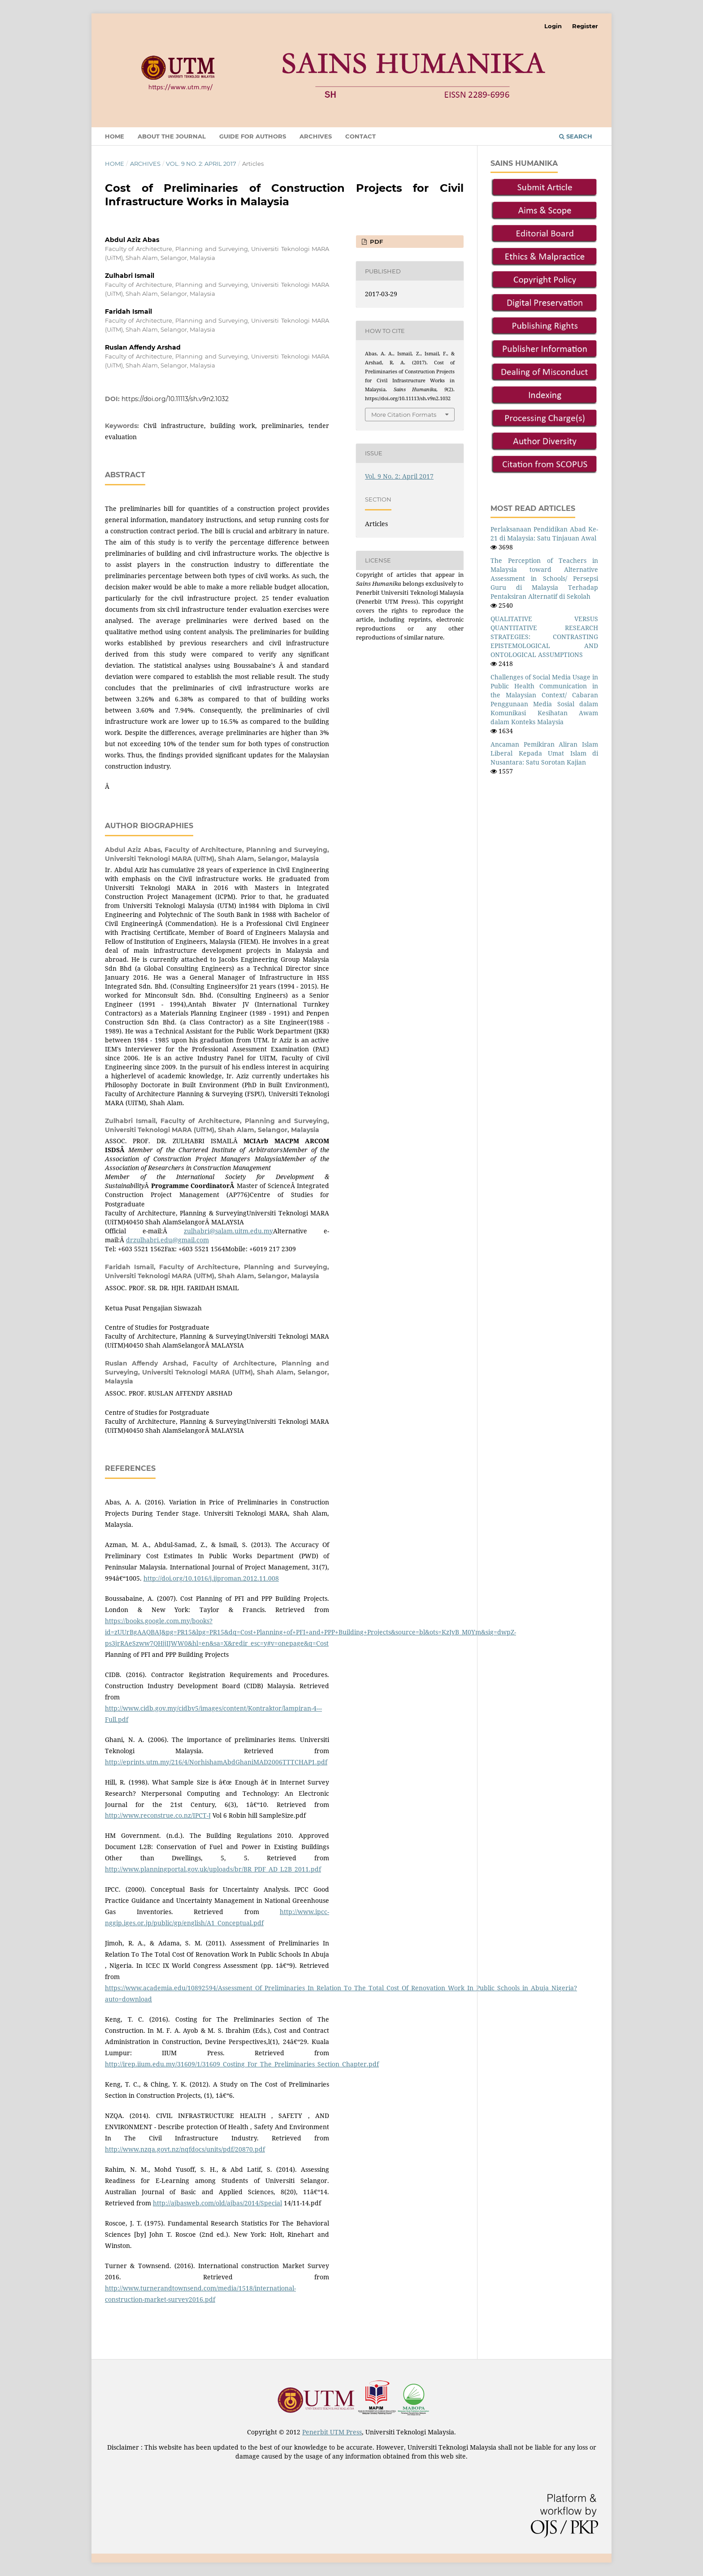 This screenshot has height=2576, width=703. I want to click on Ancaman Pemikiran Aliran Islam Liberal Kepada Umat Islam di Nusantara: Satu Sorotan Kajian, so click(544, 753).